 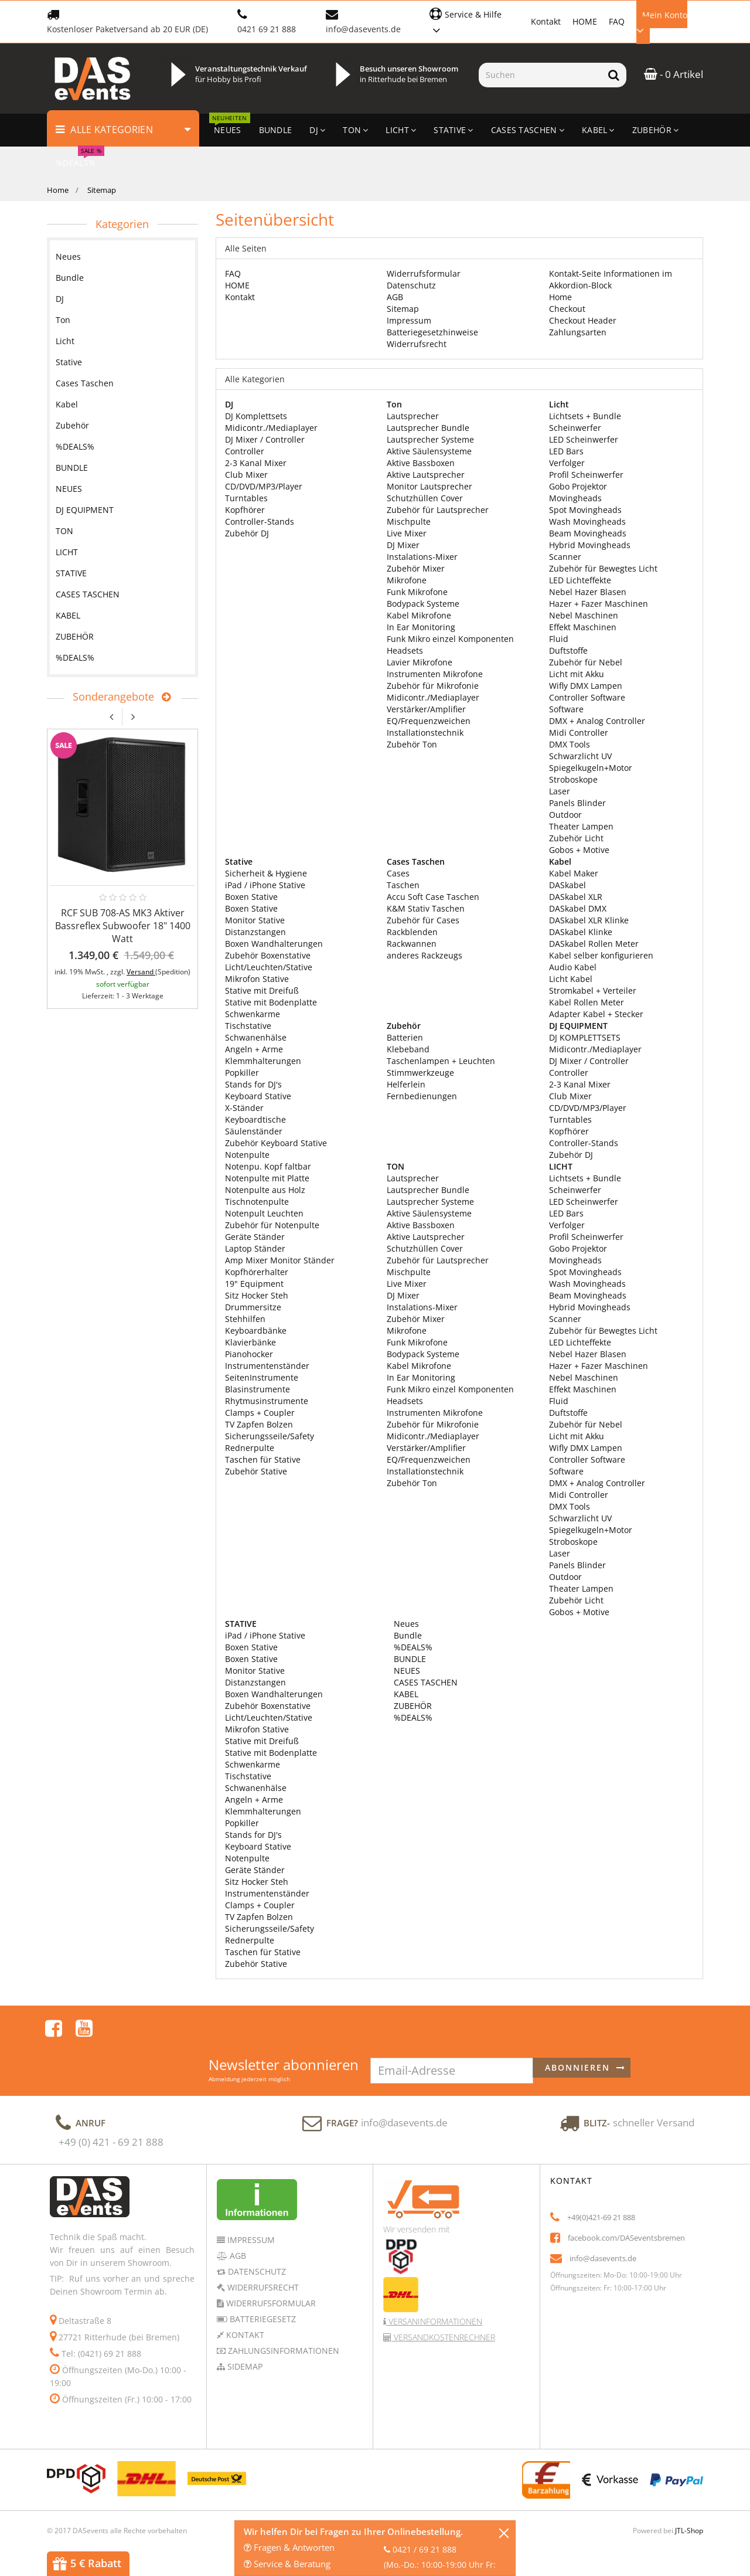 What do you see at coordinates (673, 74) in the screenshot?
I see `- 0 Artikel` at bounding box center [673, 74].